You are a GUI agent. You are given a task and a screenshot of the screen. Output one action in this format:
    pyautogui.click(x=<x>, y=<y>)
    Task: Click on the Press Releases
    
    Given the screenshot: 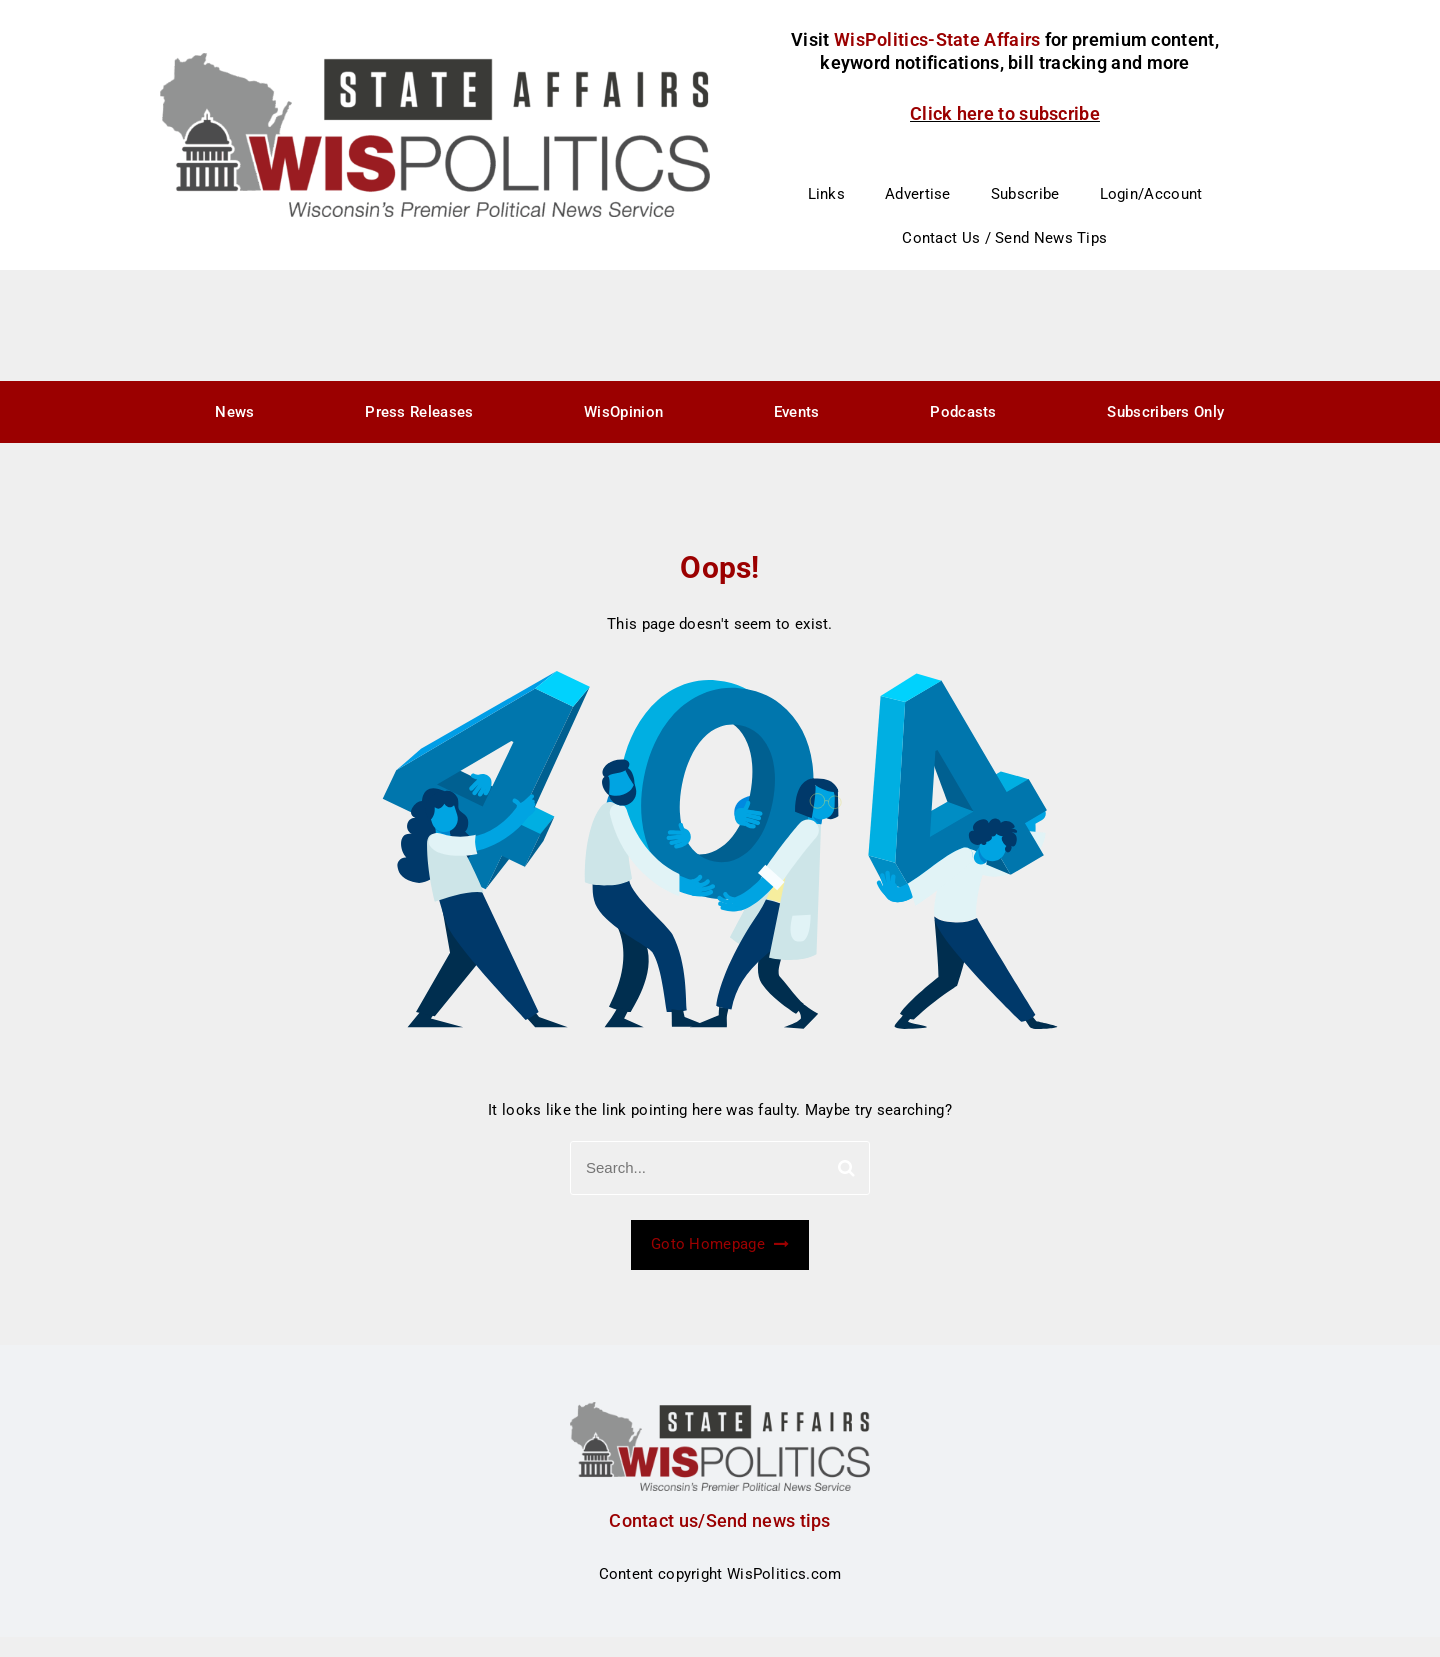 What is the action you would take?
    pyautogui.click(x=419, y=412)
    